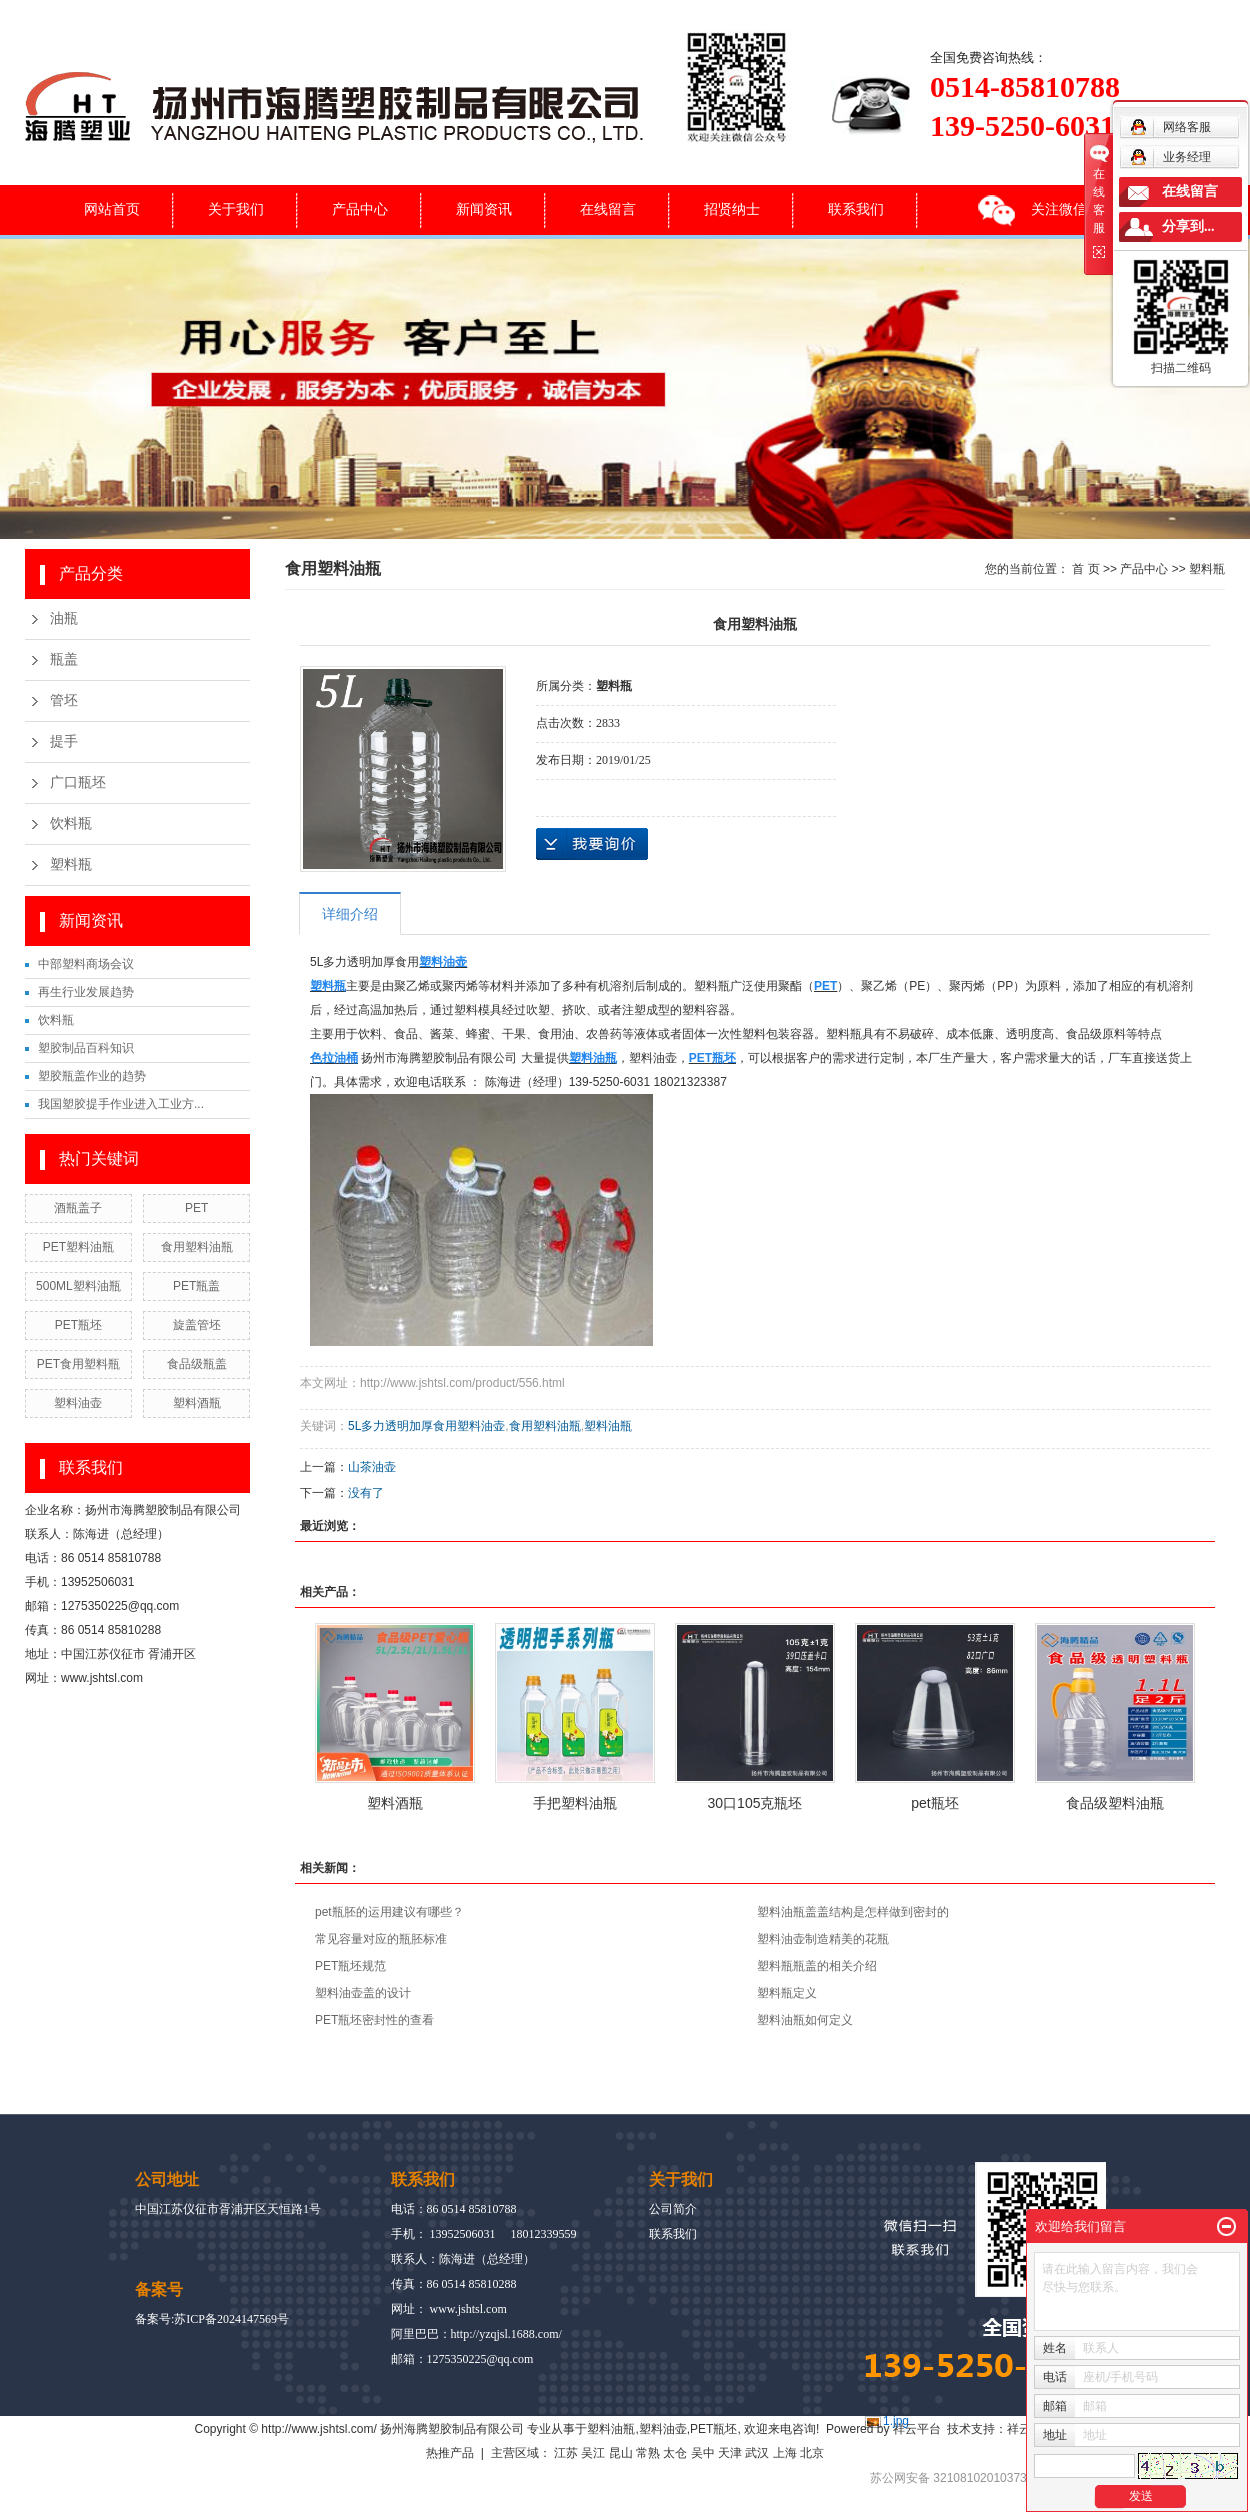 The width and height of the screenshot is (1250, 2513). What do you see at coordinates (112, 209) in the screenshot?
I see `网站首页` at bounding box center [112, 209].